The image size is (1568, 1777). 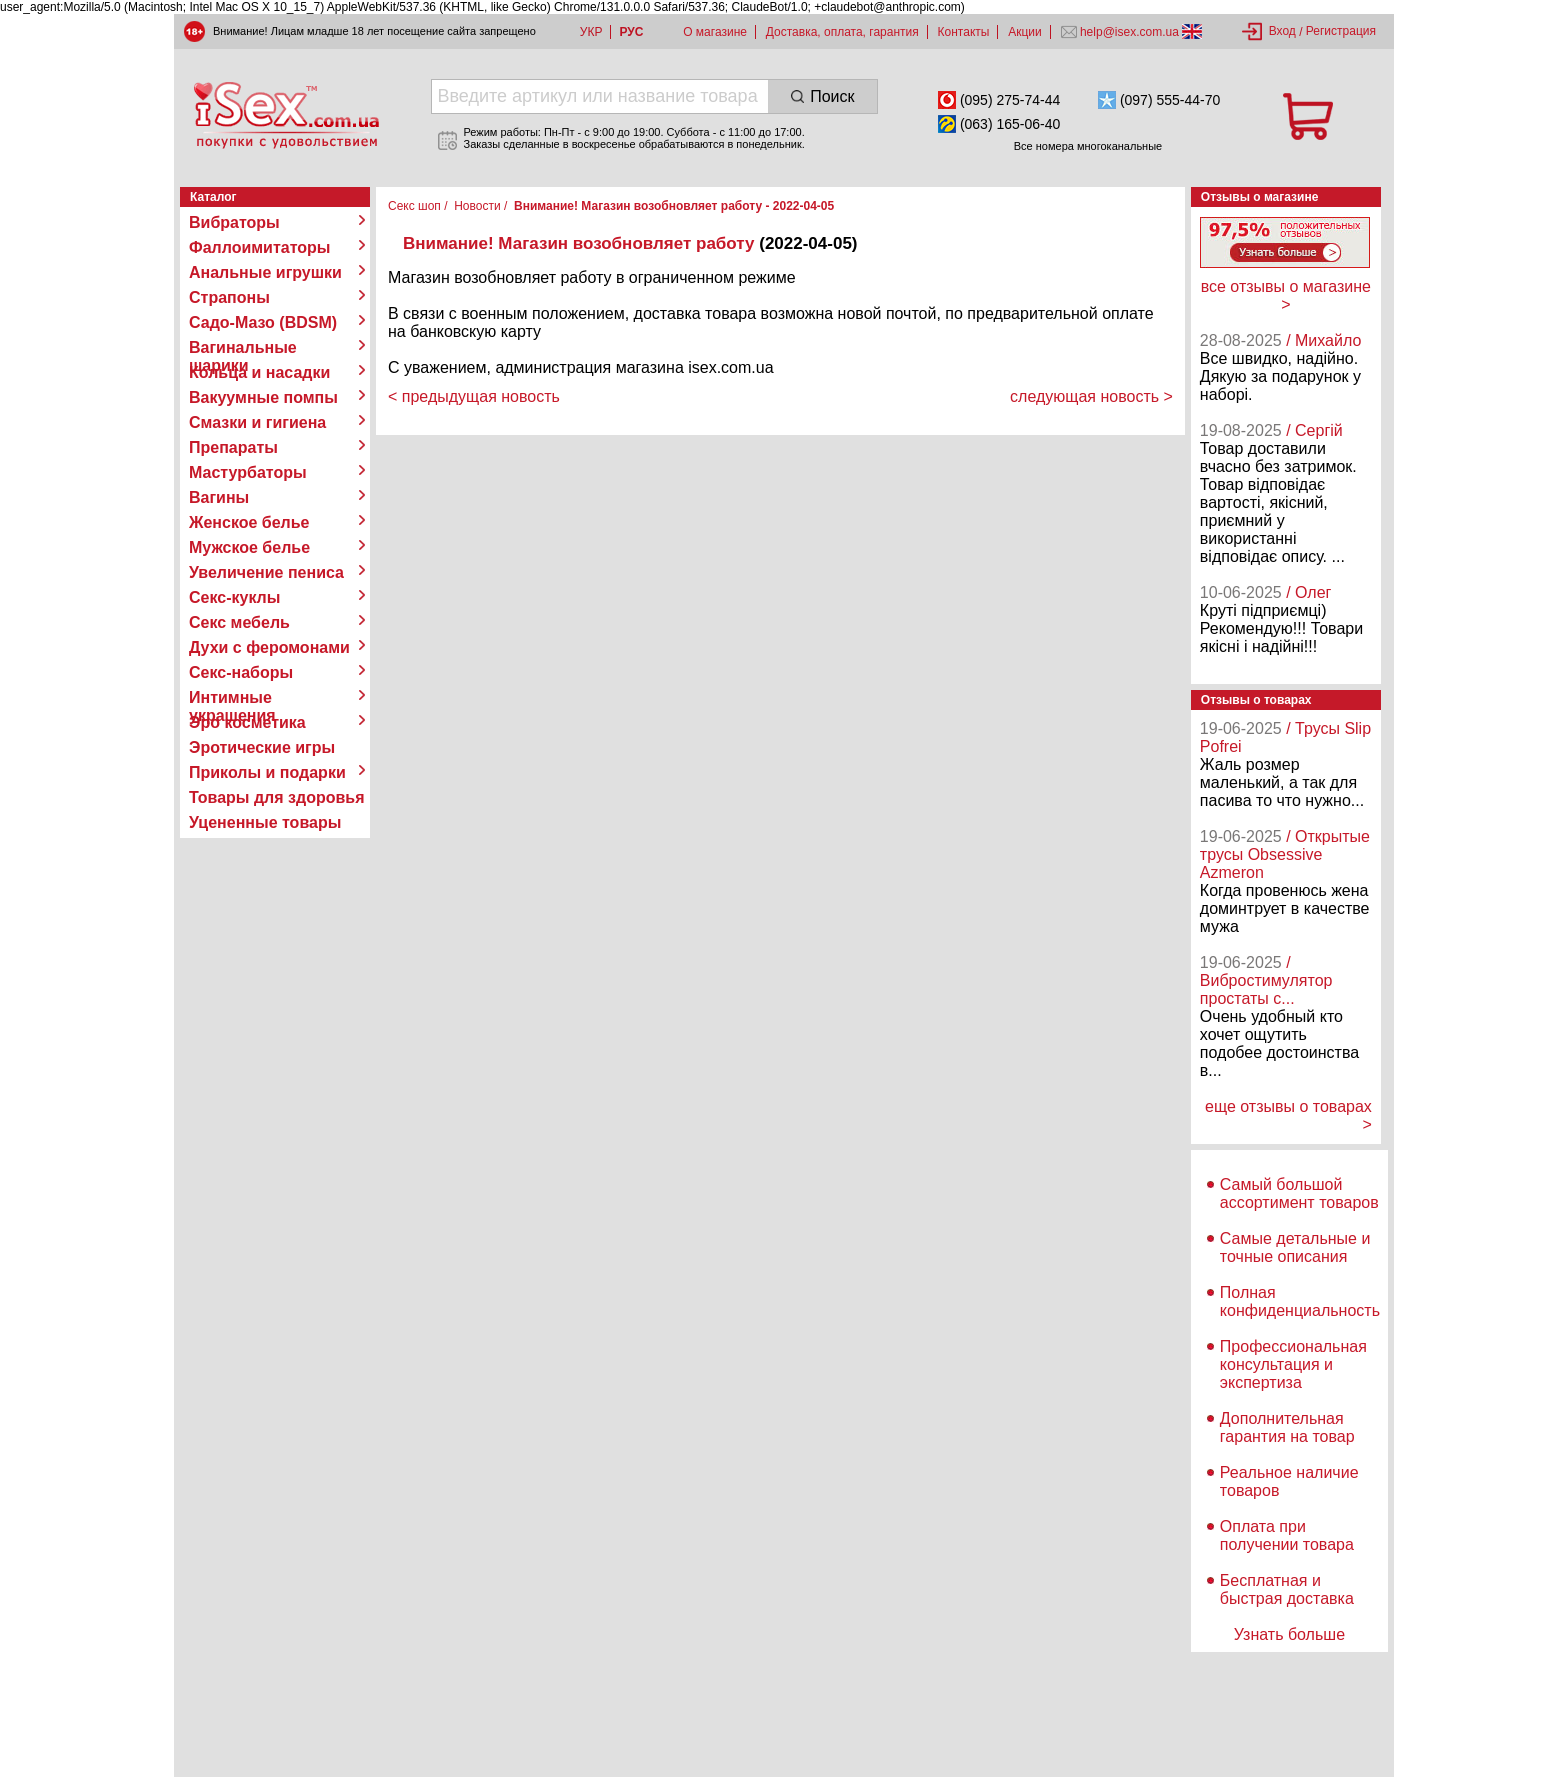 What do you see at coordinates (260, 247) in the screenshot?
I see `Фаллоимитаторы` at bounding box center [260, 247].